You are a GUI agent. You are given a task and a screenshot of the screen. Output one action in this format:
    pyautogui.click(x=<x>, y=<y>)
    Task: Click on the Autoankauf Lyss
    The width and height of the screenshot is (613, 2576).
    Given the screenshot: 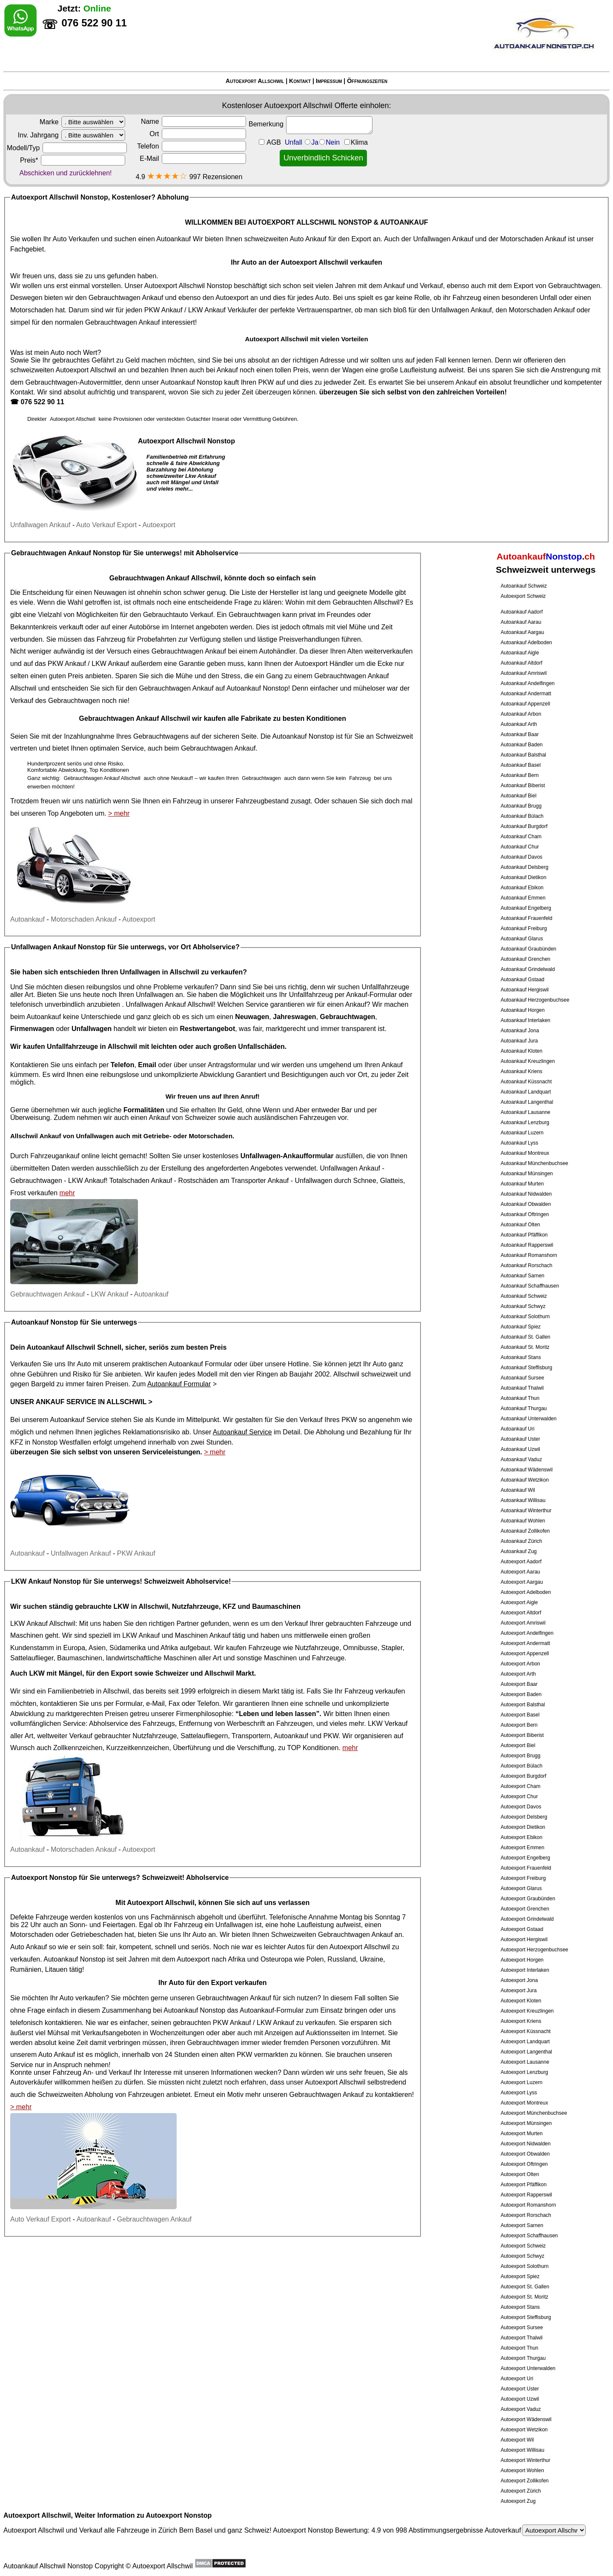 What is the action you would take?
    pyautogui.click(x=519, y=1143)
    